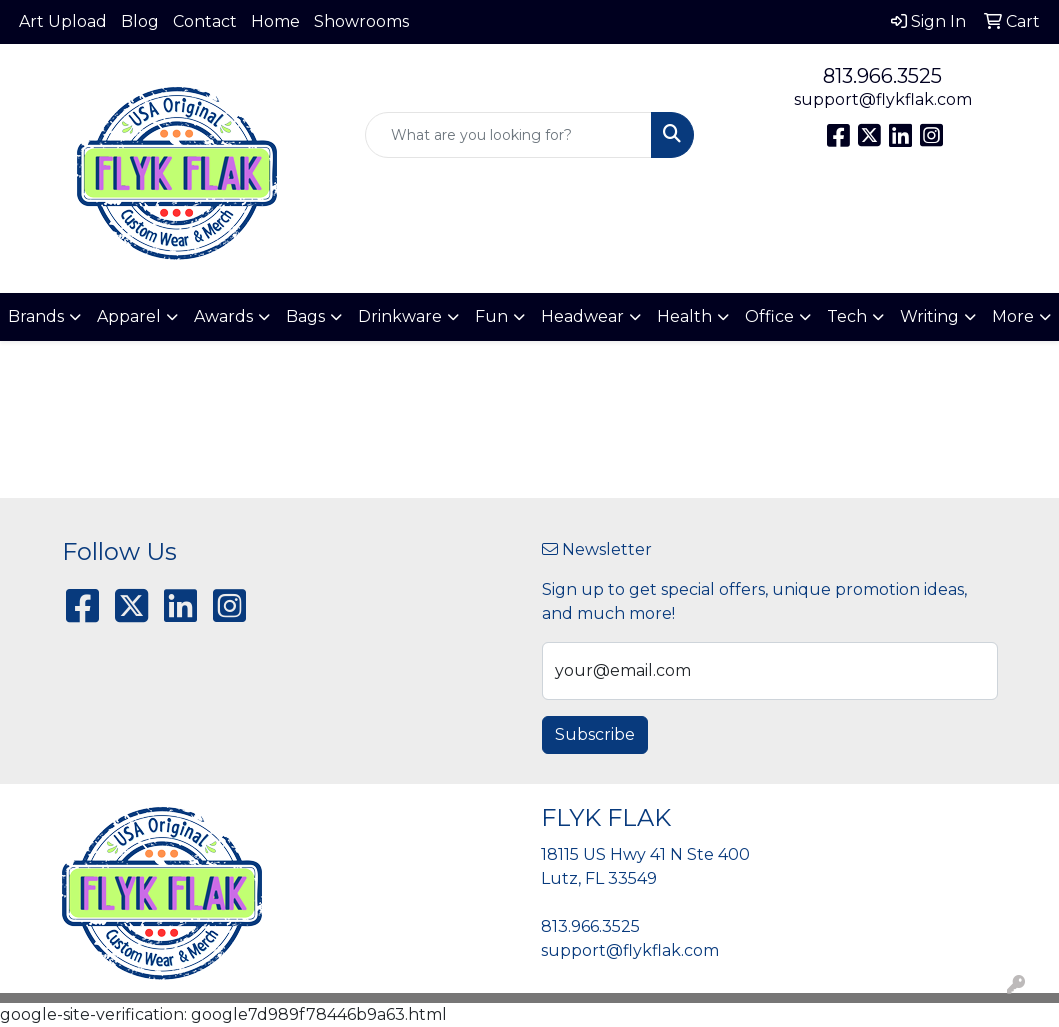 This screenshot has width=1059, height=1027. What do you see at coordinates (275, 21) in the screenshot?
I see `Home` at bounding box center [275, 21].